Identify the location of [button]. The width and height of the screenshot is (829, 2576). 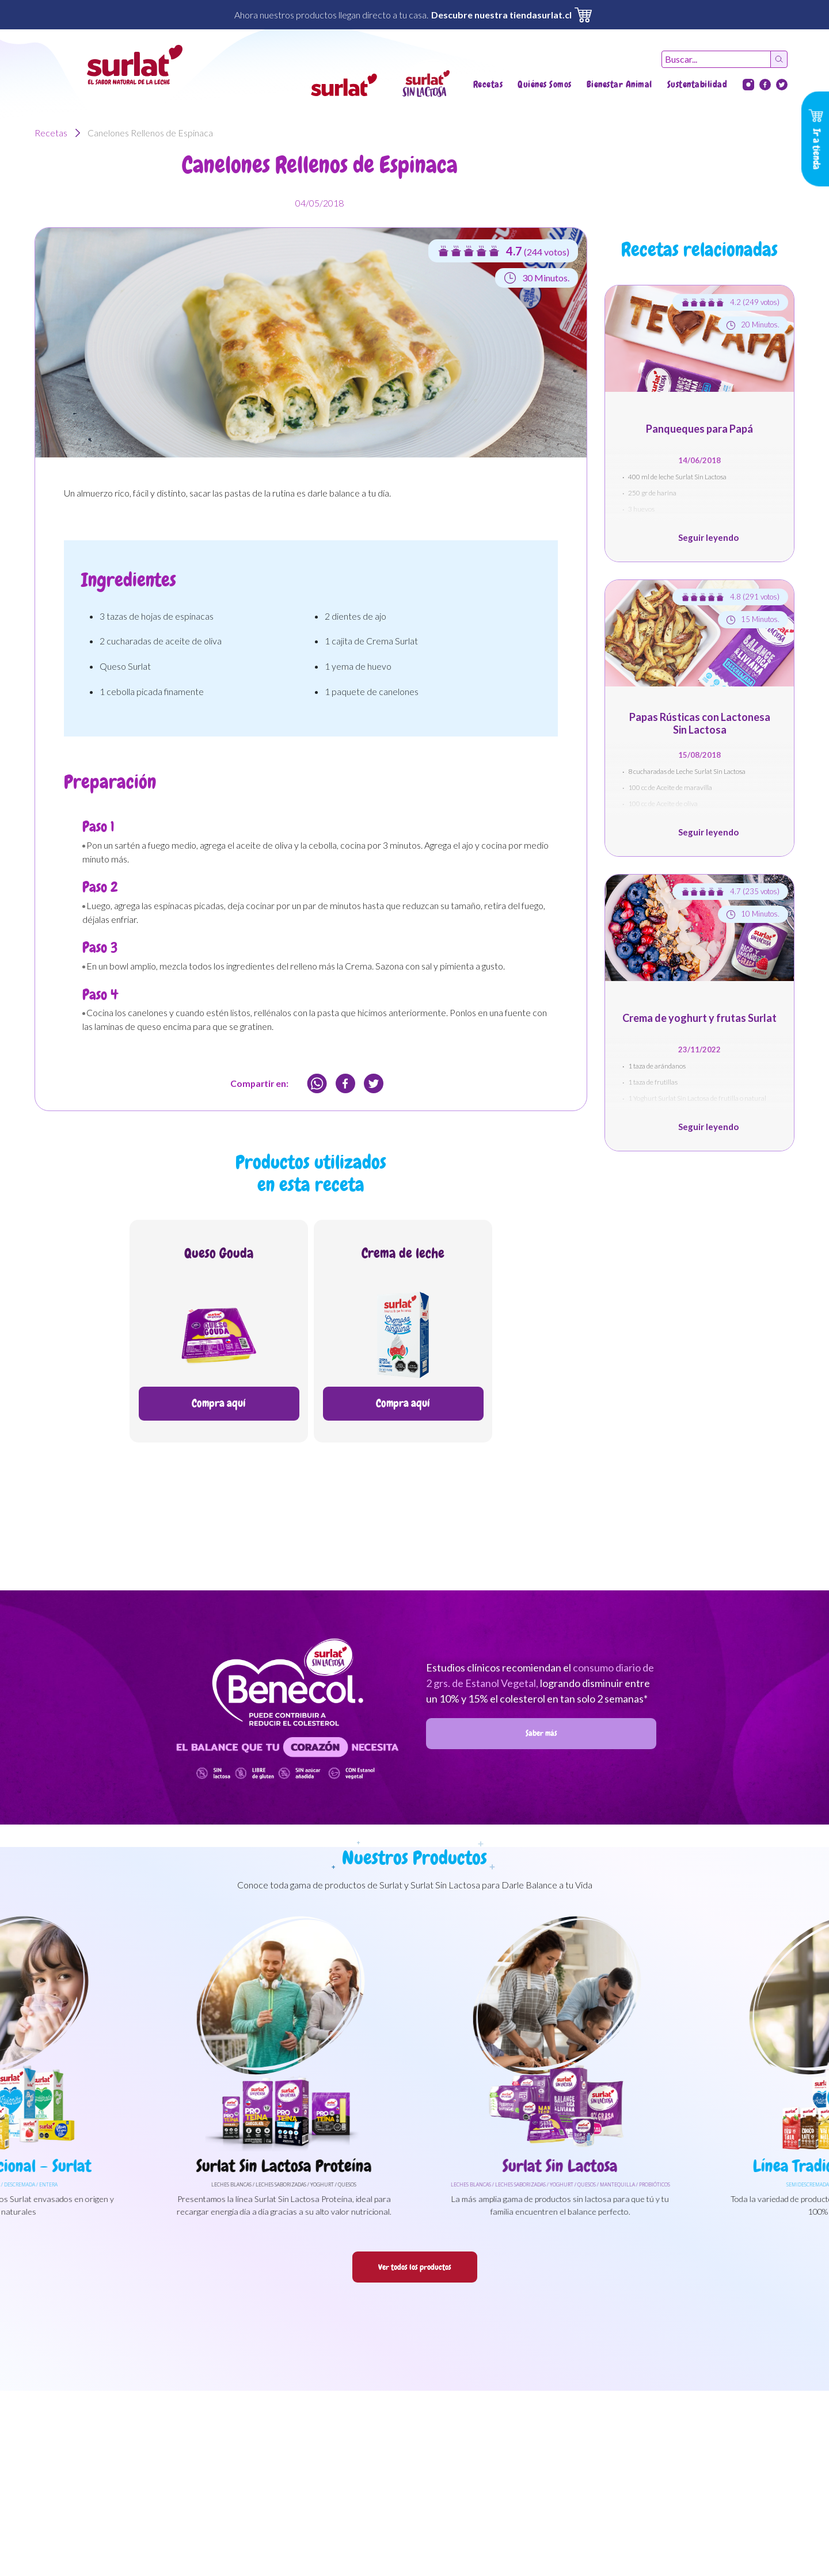
(344, 85).